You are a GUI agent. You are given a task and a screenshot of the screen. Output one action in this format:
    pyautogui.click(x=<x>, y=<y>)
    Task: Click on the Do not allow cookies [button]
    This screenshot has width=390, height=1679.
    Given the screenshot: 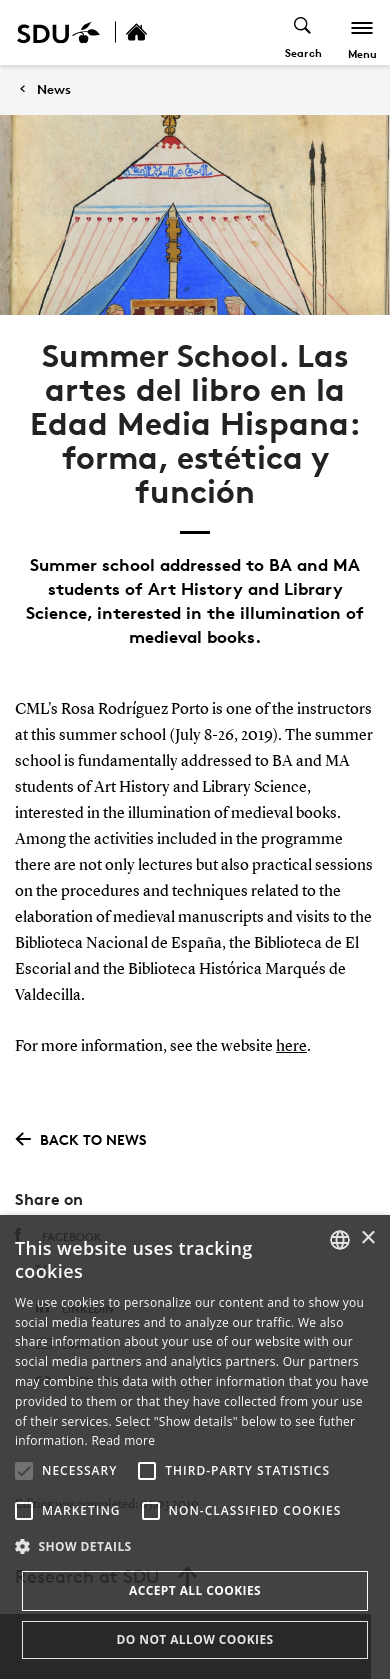 What is the action you would take?
    pyautogui.click(x=194, y=1639)
    